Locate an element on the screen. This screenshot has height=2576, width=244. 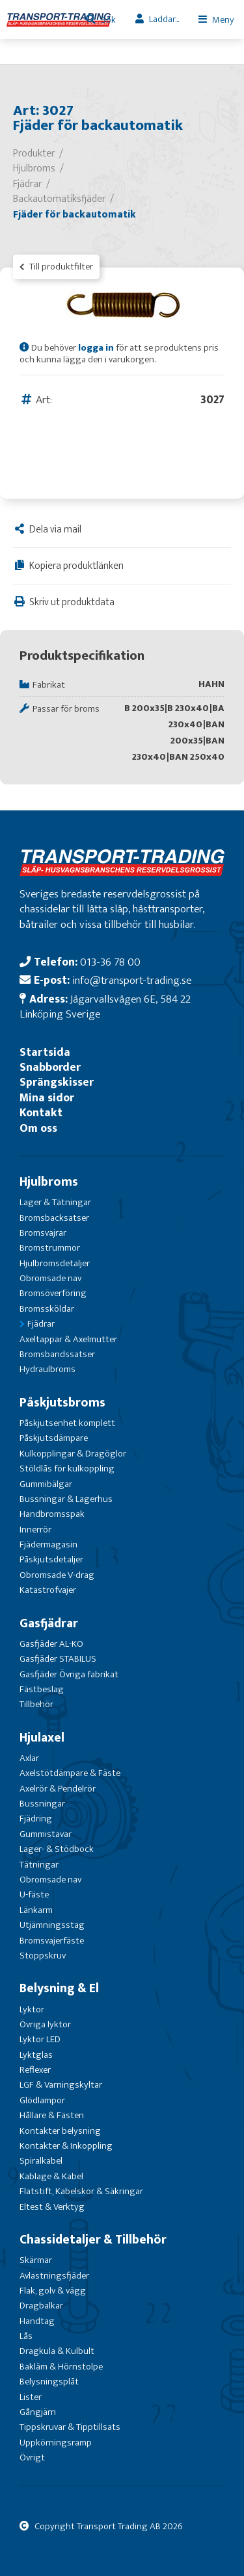
Till produktfilter is located at coordinates (56, 266).